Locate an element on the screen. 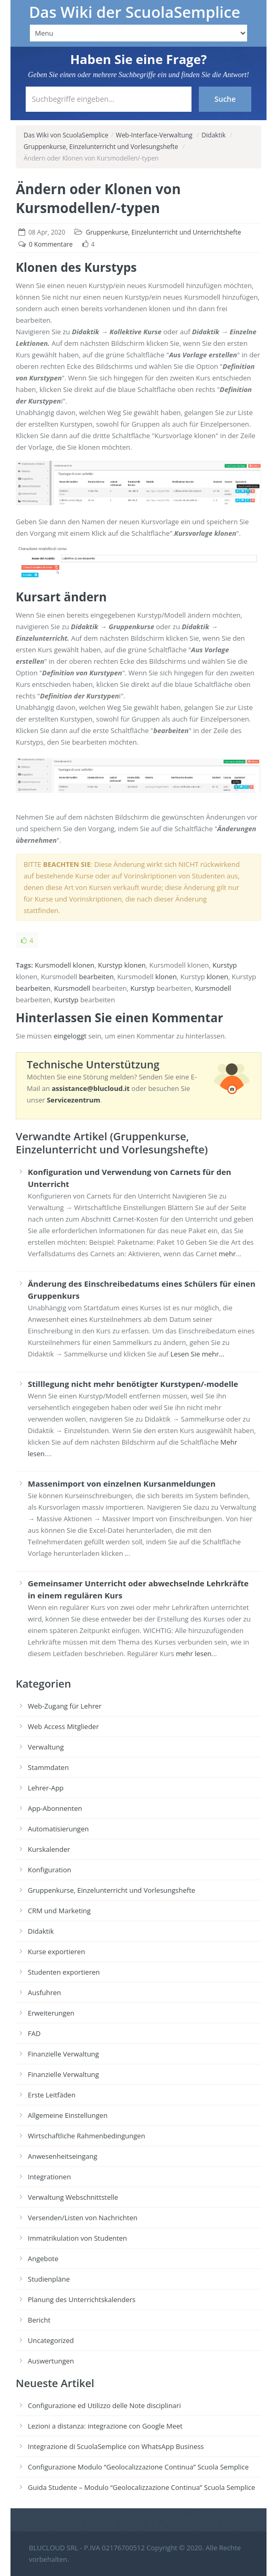 This screenshot has height=2576, width=277. Erweiterungen is located at coordinates (51, 2013).